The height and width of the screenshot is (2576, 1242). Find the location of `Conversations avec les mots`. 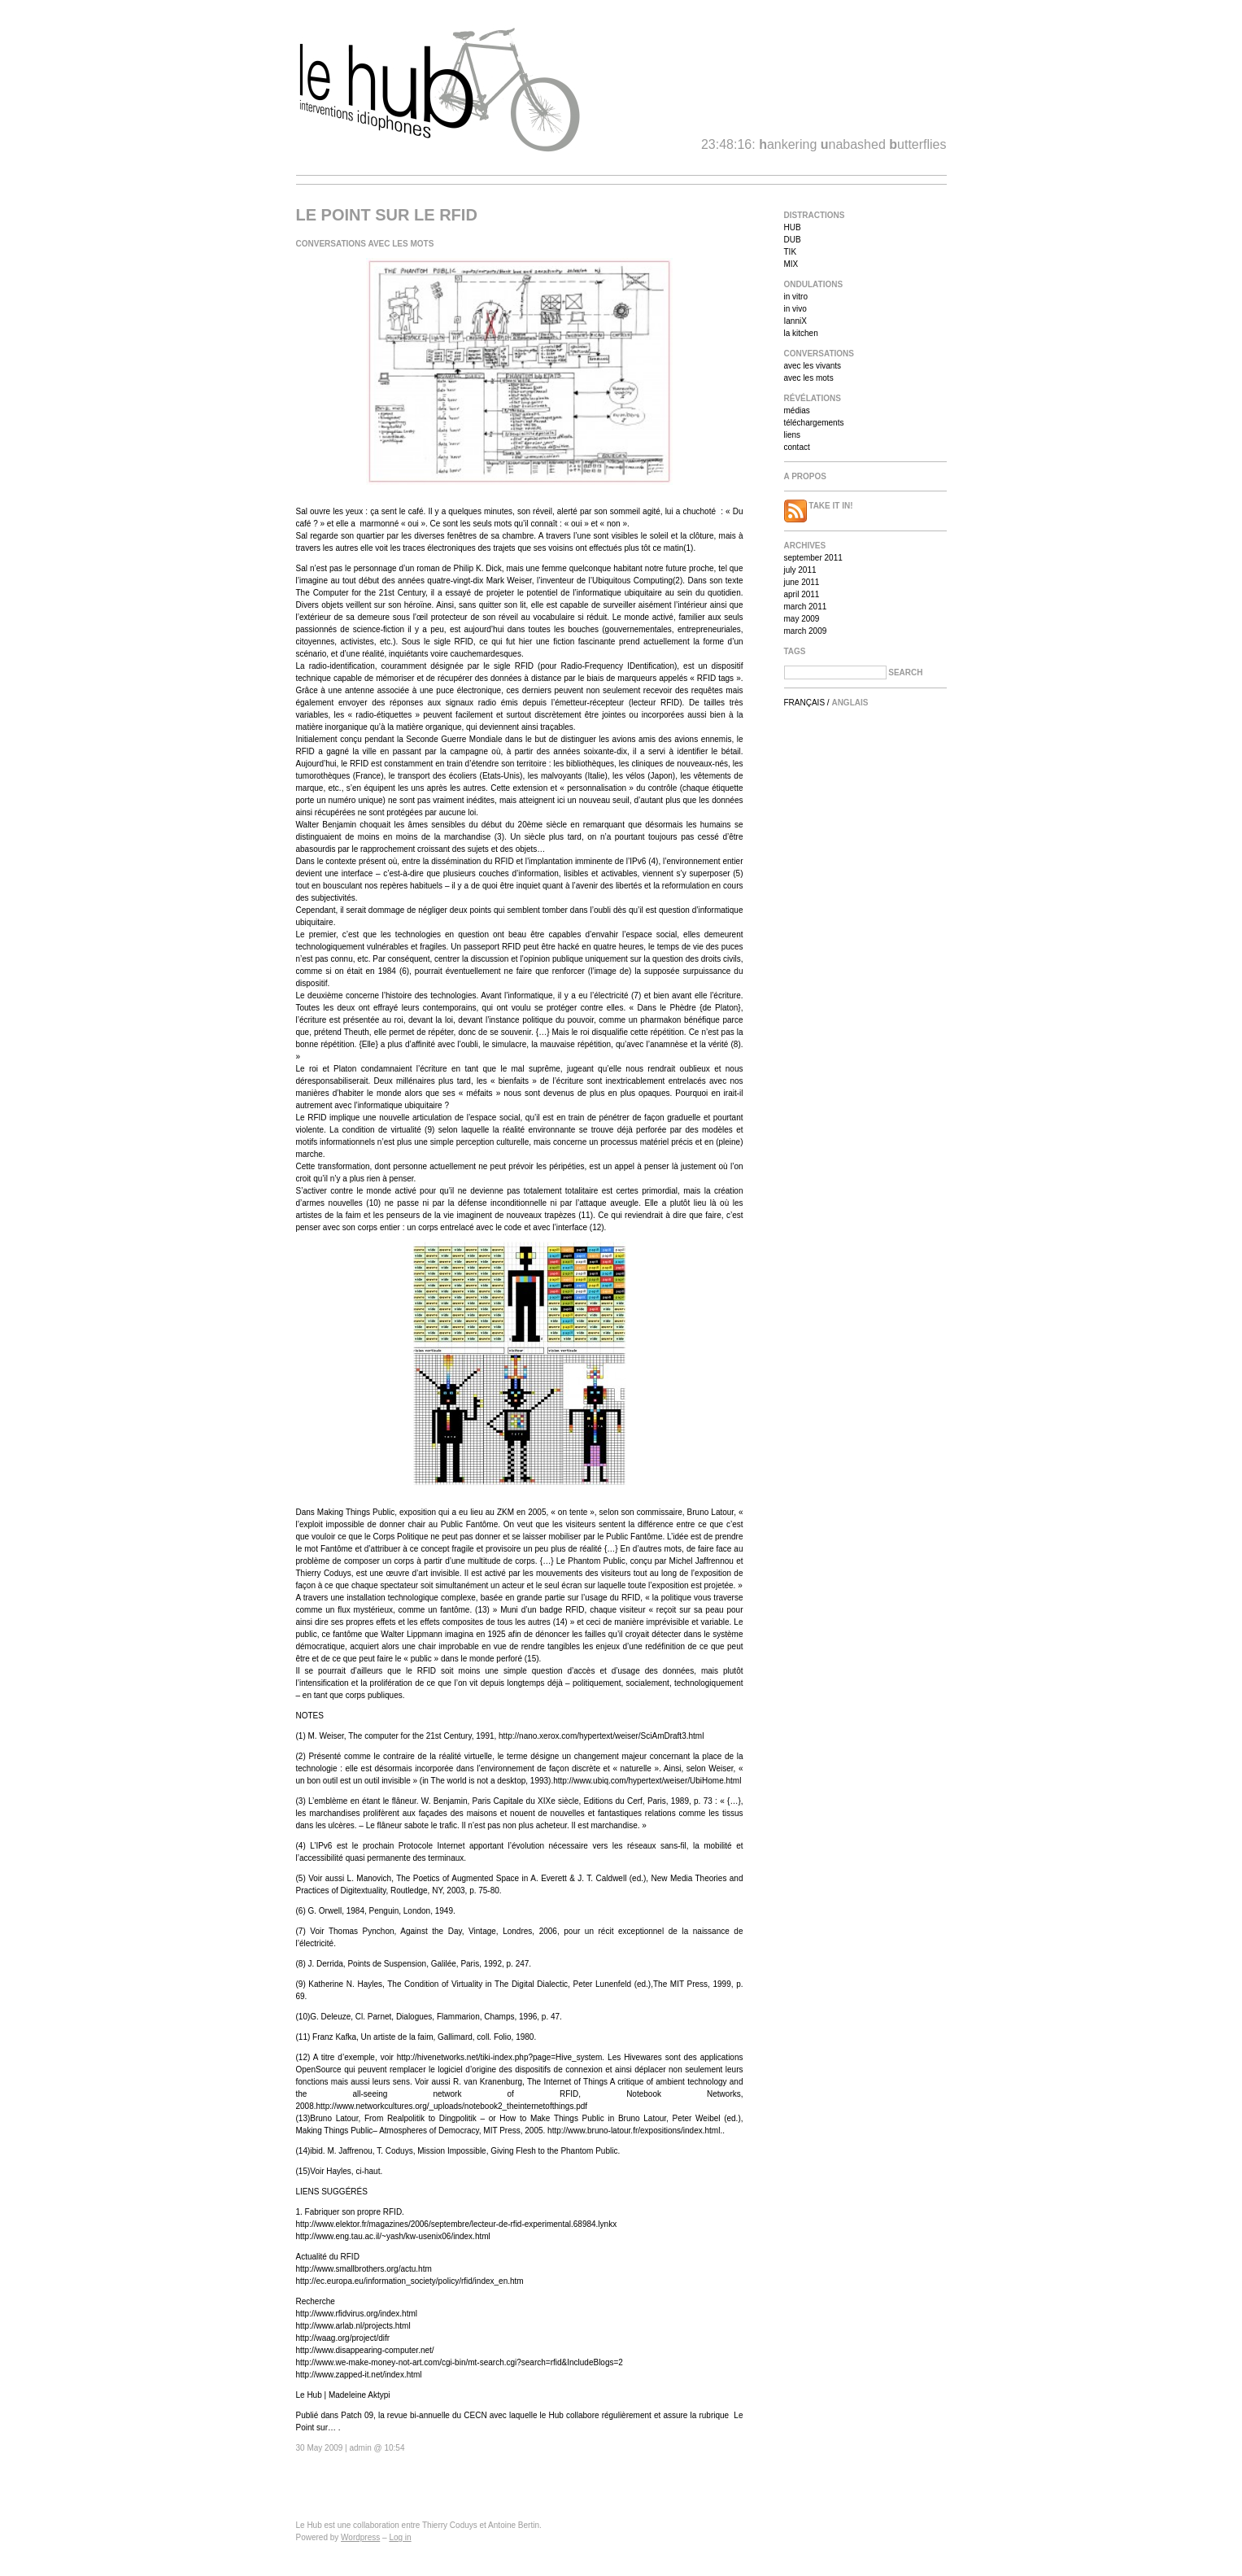

Conversations avec les mots is located at coordinates (365, 243).